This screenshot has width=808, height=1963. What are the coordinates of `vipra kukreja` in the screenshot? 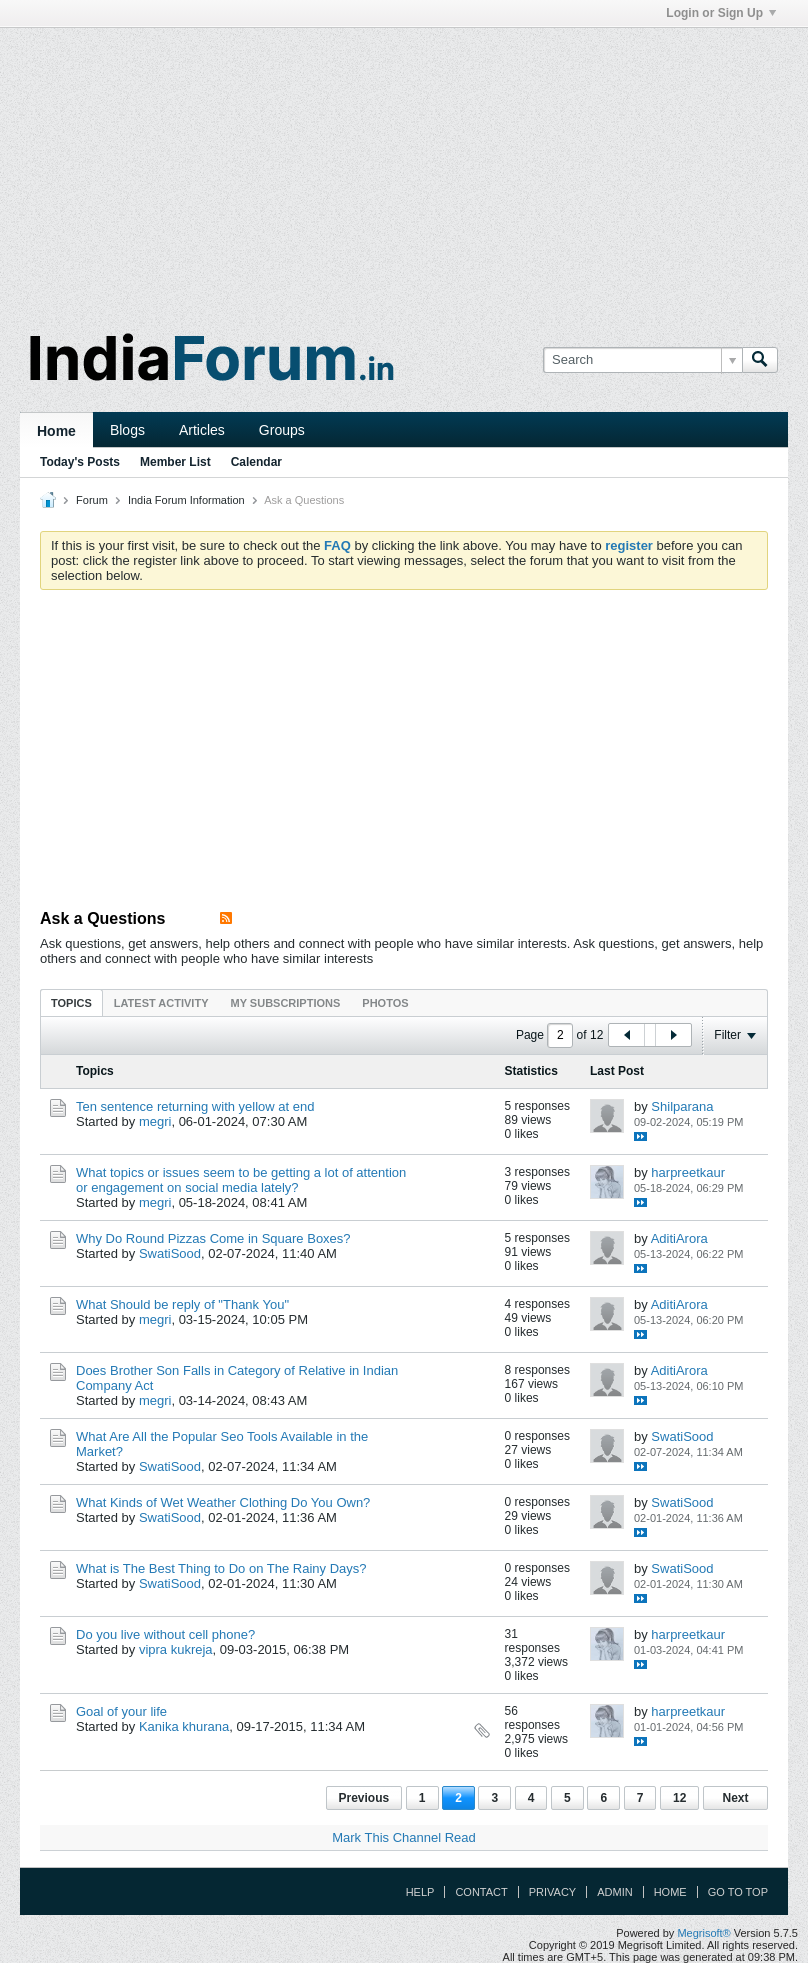 It's located at (176, 1649).